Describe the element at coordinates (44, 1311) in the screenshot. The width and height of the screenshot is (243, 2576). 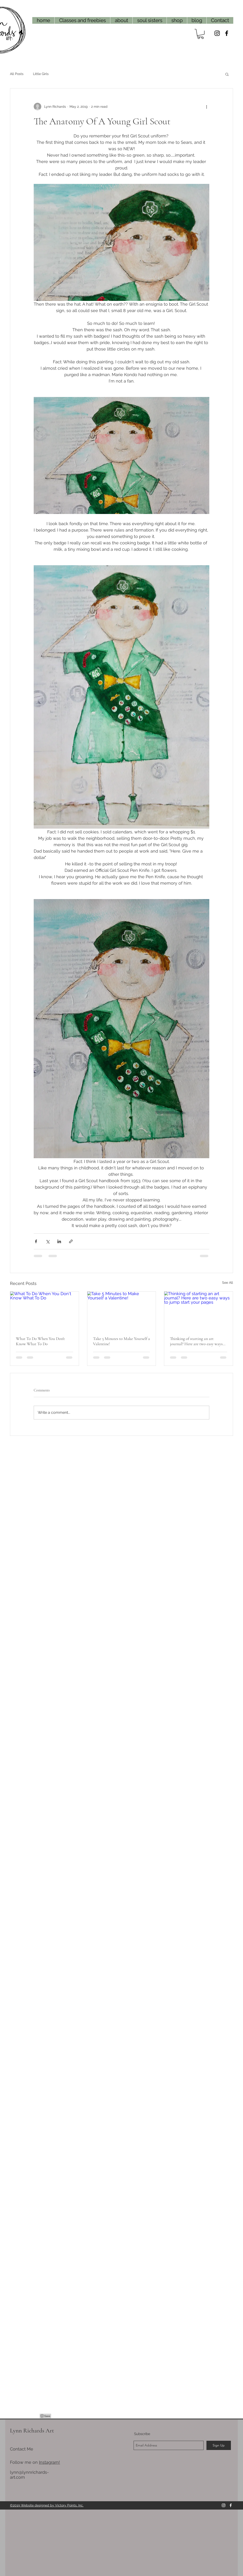
I see `[What To Do When You Don't Know What To Do]` at that location.